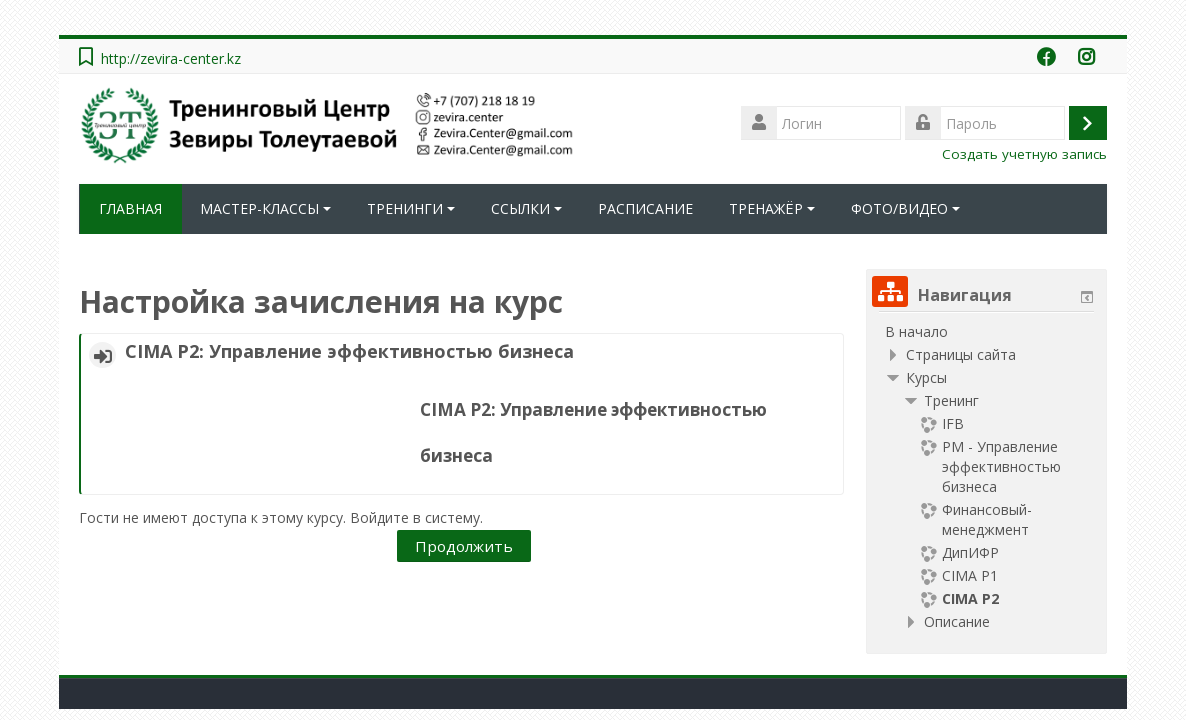  I want to click on CIMA Р2: Управление эффективностью бизнеса, so click(349, 351).